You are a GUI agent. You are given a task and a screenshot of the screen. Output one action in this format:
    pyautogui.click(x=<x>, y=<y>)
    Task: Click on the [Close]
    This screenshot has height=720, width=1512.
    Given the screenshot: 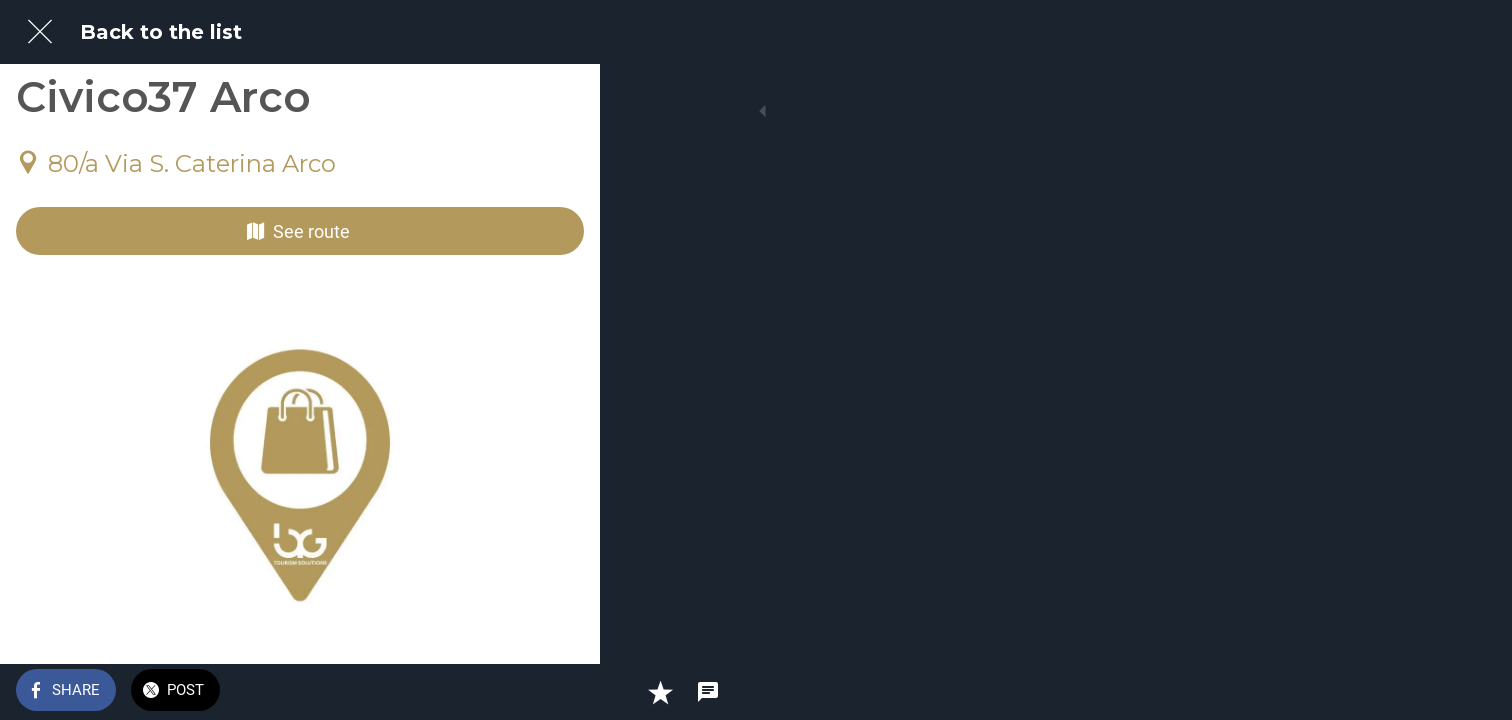 What is the action you would take?
    pyautogui.click(x=40, y=32)
    